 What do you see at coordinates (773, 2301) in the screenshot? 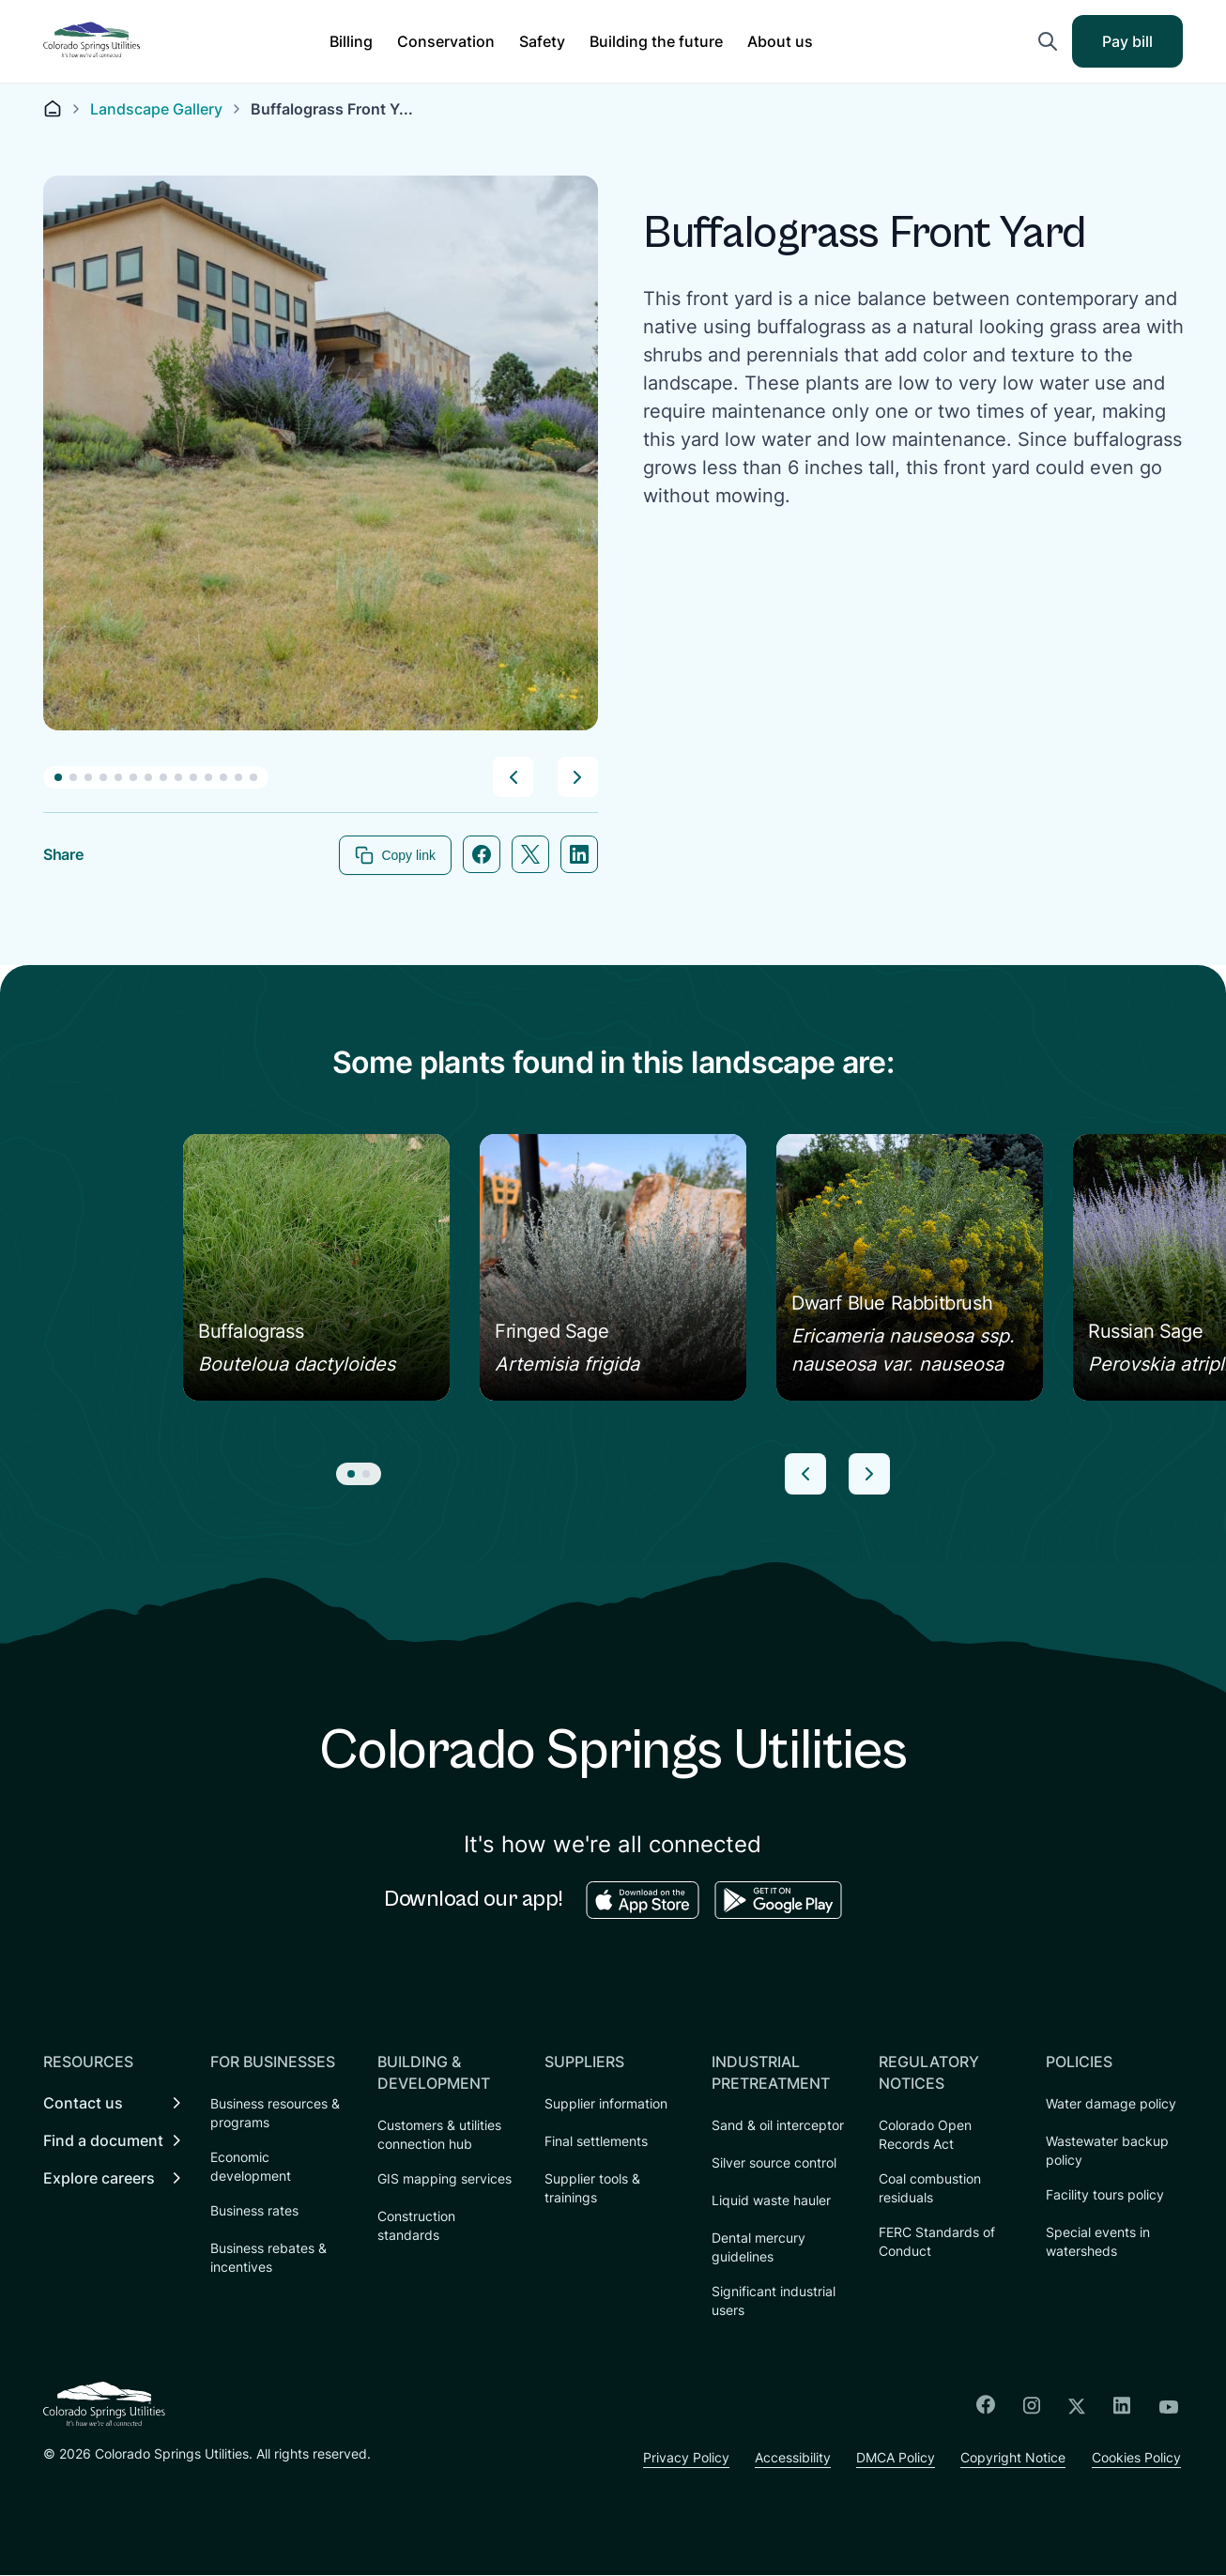
I see `Significant industrial users [menuitem]` at bounding box center [773, 2301].